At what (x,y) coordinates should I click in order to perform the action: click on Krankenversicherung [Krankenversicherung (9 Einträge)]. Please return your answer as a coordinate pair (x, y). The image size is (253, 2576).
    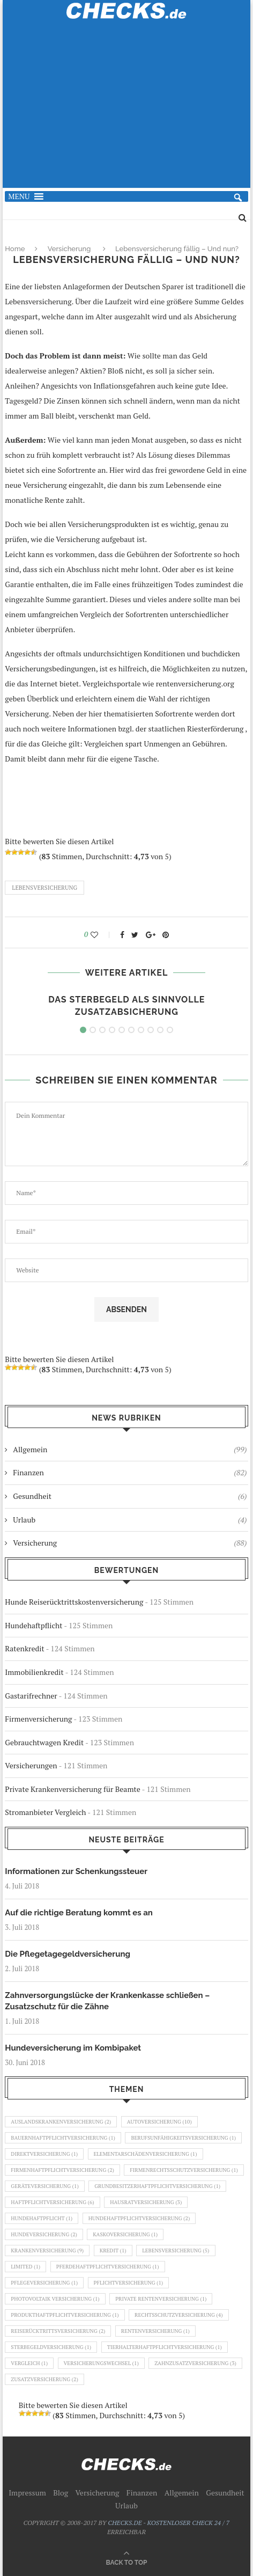
    Looking at the image, I should click on (47, 2250).